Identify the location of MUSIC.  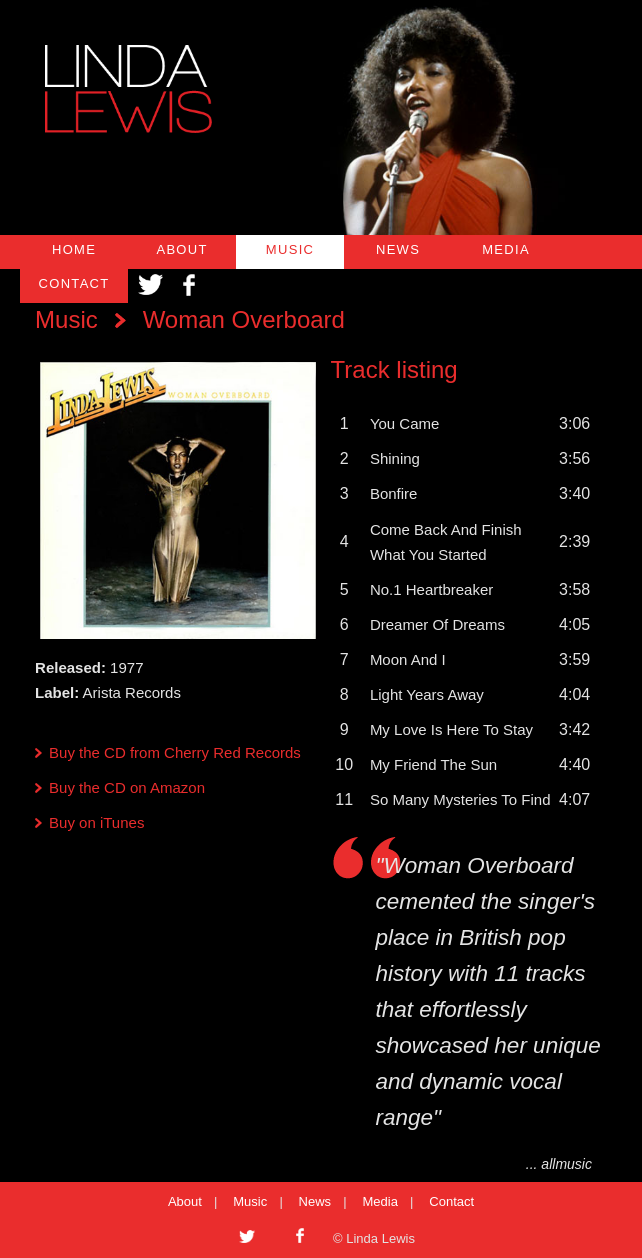
(290, 249).